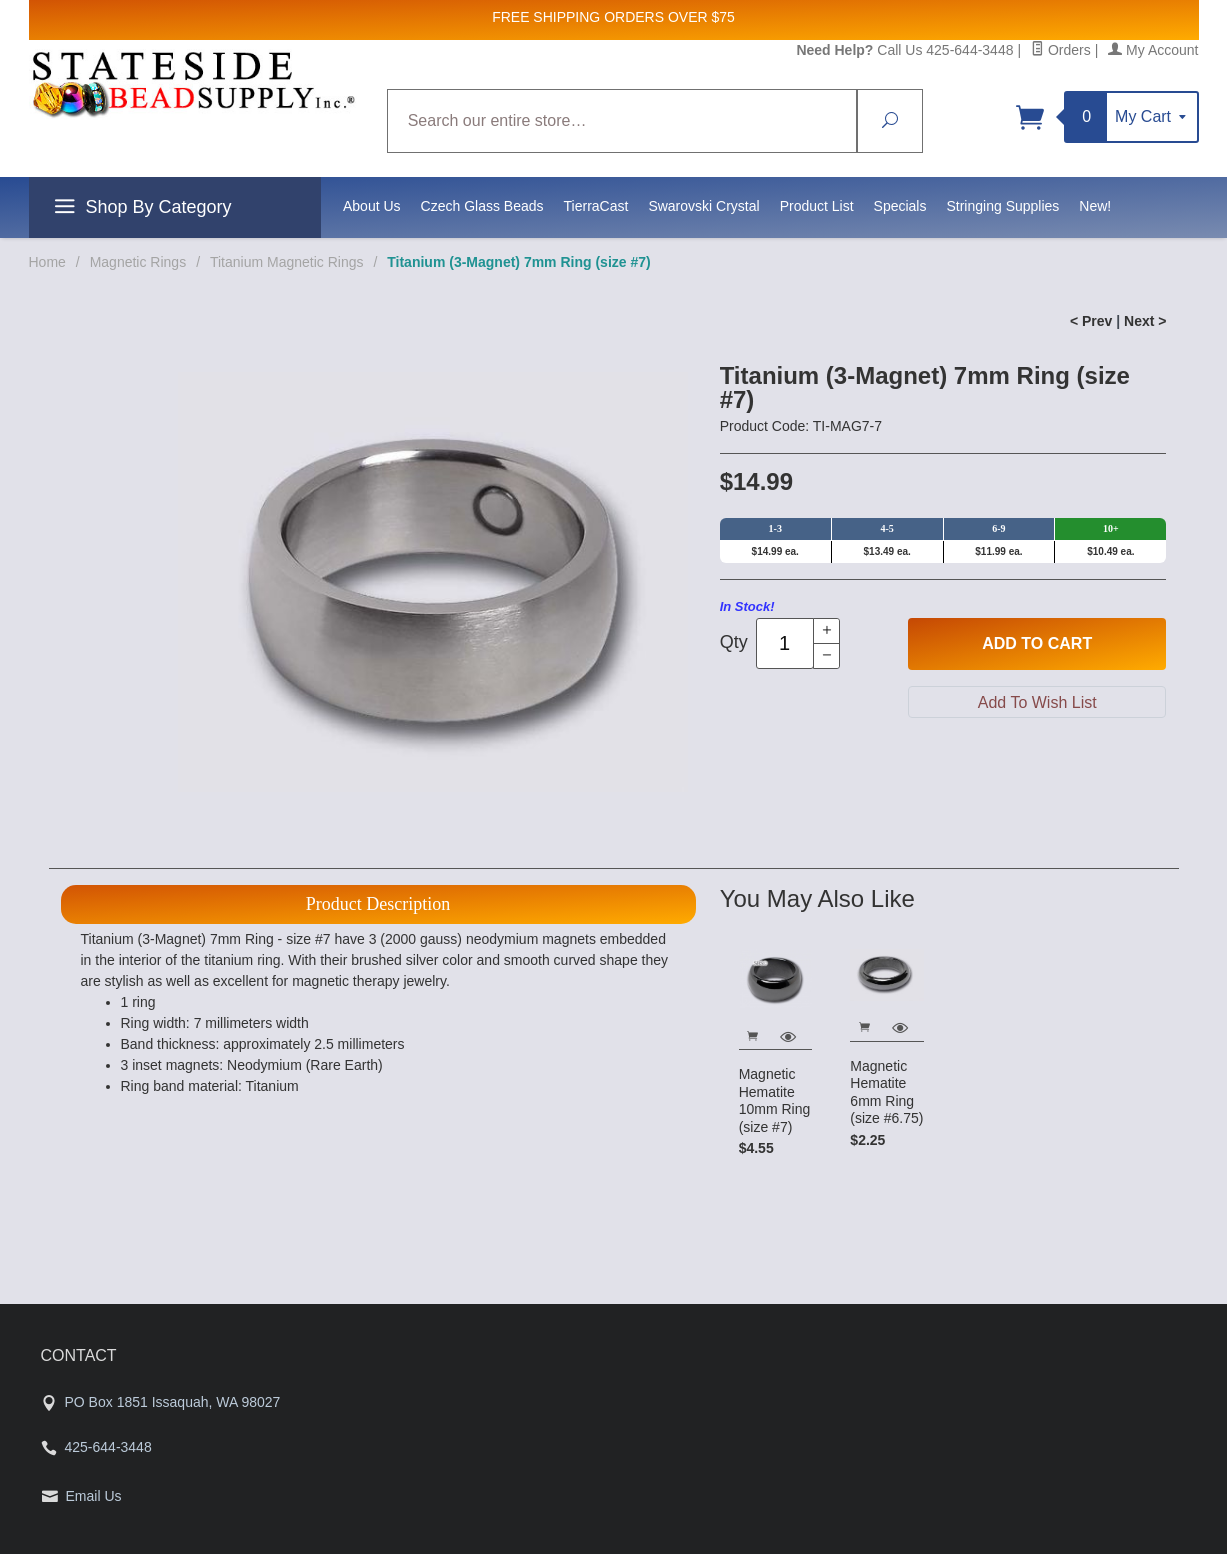 Image resolution: width=1227 pixels, height=1554 pixels. Describe the element at coordinates (1095, 206) in the screenshot. I see `New!` at that location.